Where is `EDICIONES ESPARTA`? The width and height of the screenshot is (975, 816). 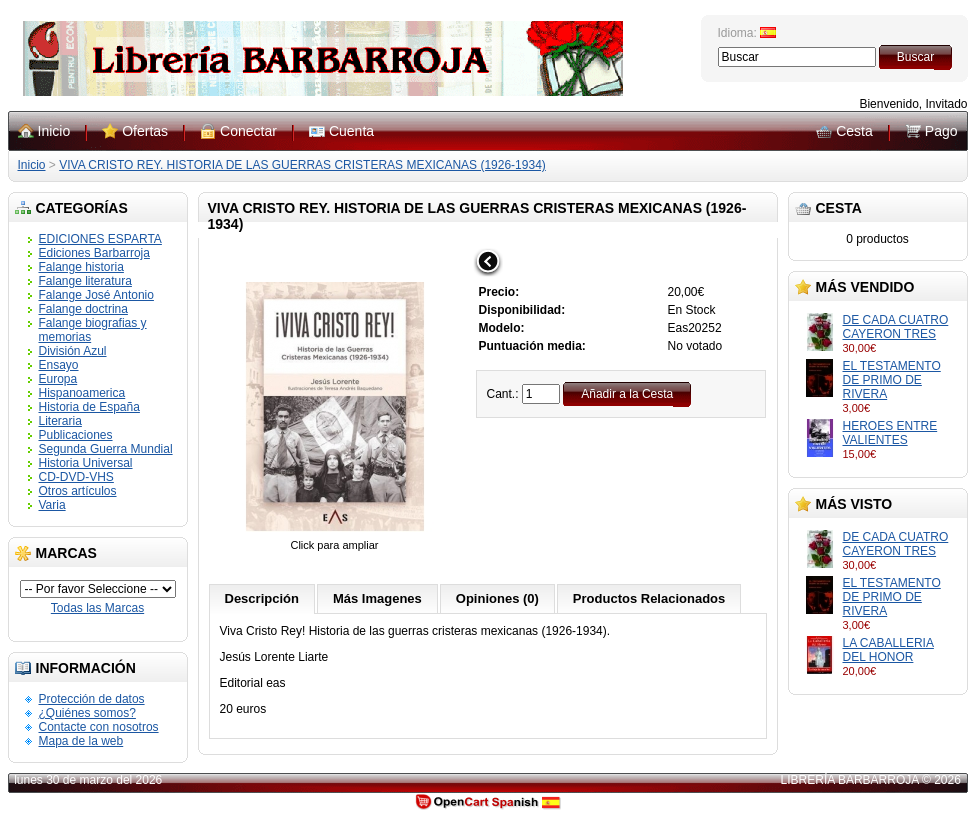
EDICIONES ESPARTA is located at coordinates (100, 239).